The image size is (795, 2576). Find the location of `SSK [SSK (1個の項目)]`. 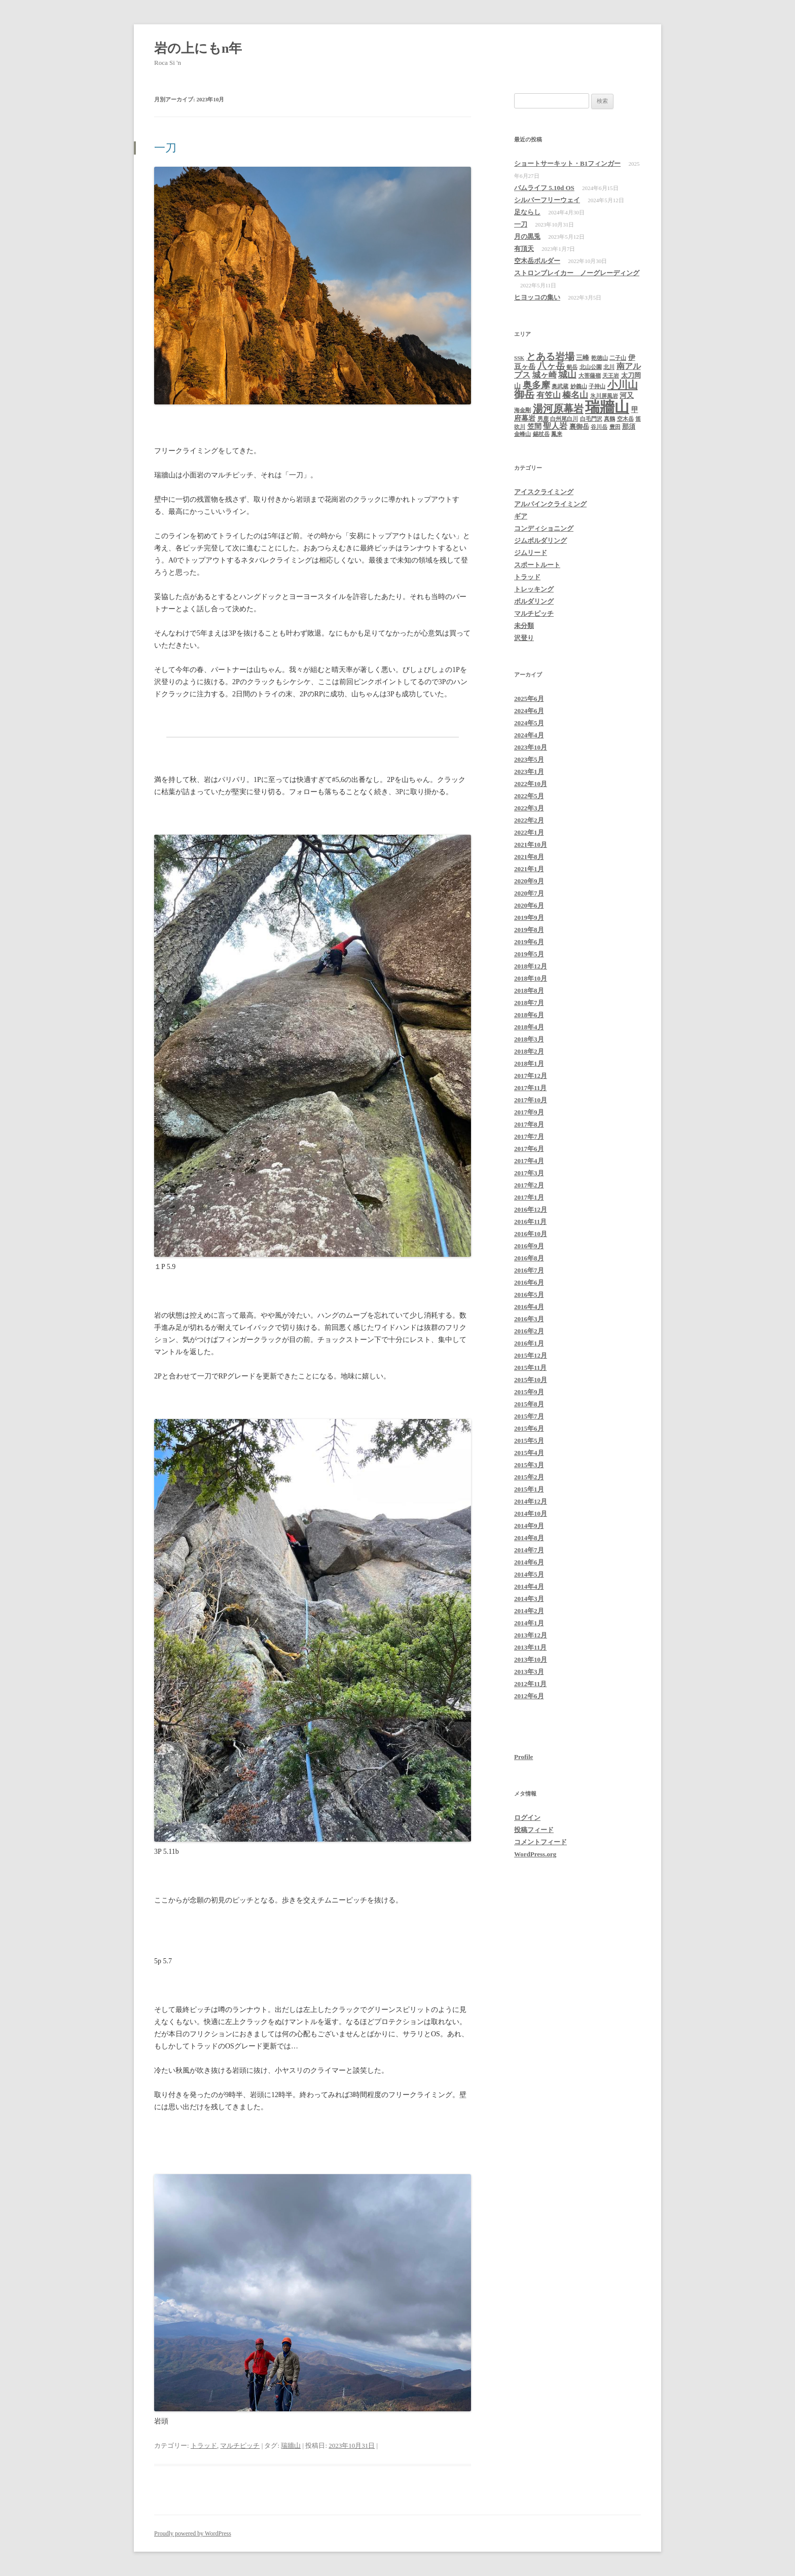

SSK [SSK (1個の項目)] is located at coordinates (519, 358).